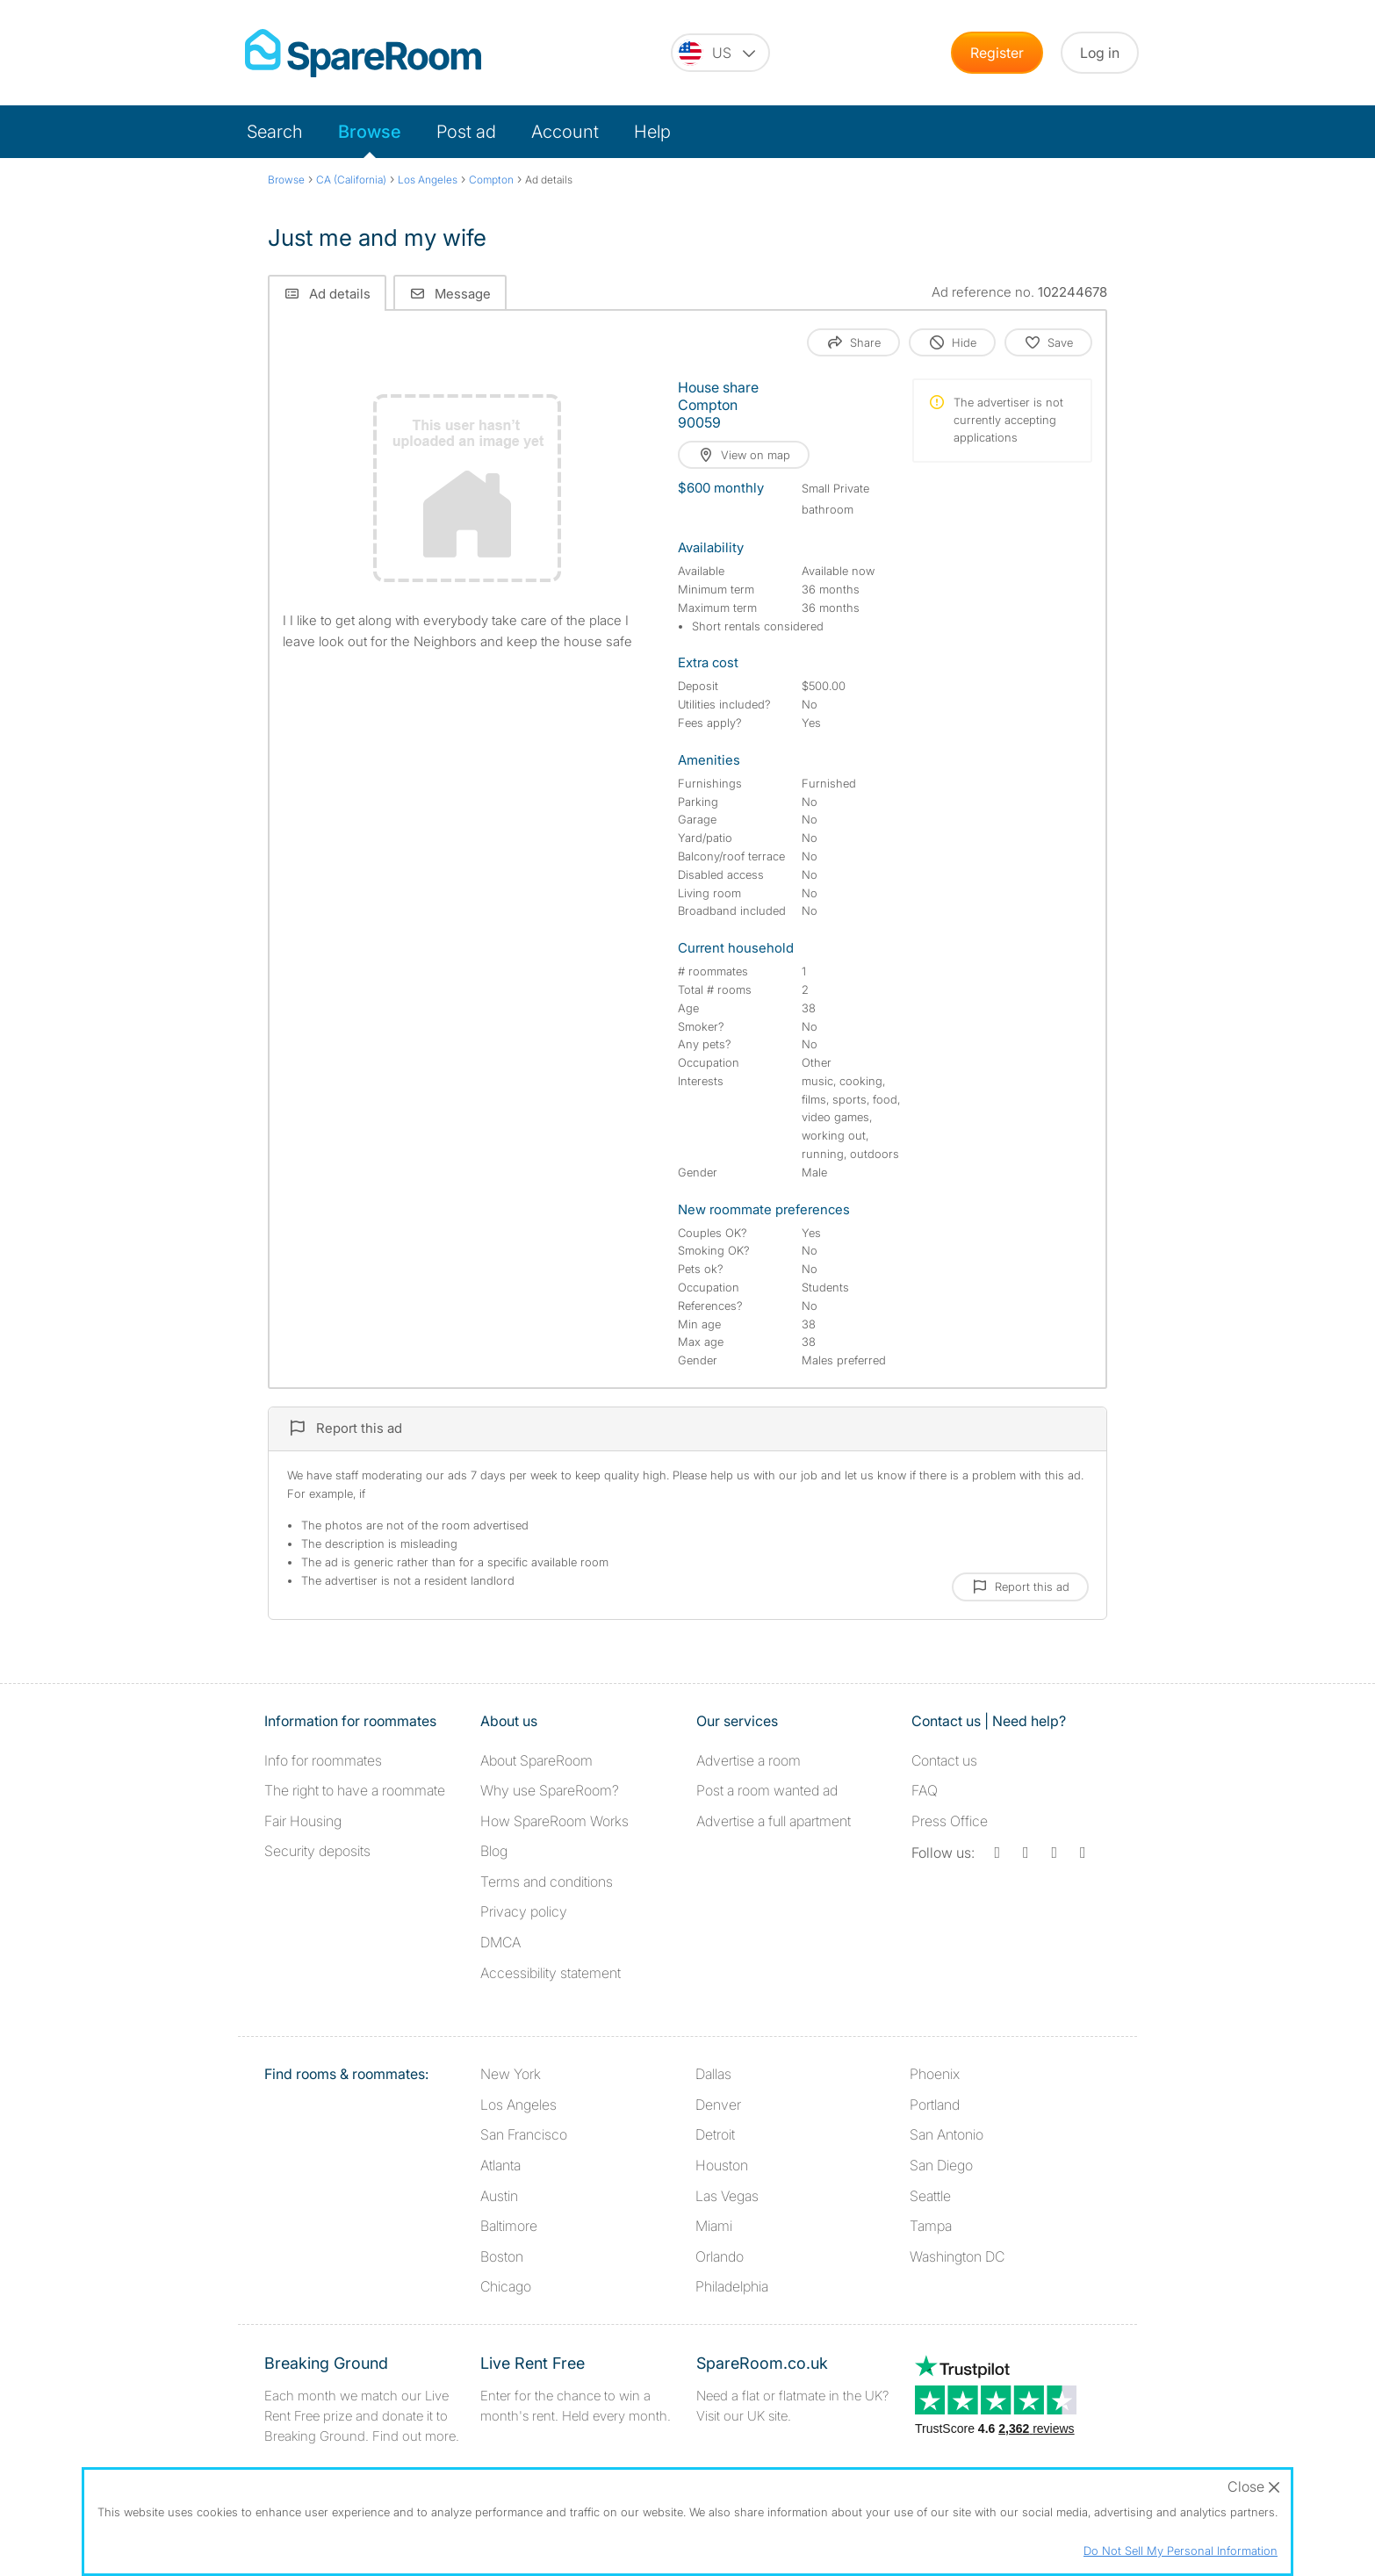  Describe the element at coordinates (748, 1760) in the screenshot. I see `Advertise a room` at that location.